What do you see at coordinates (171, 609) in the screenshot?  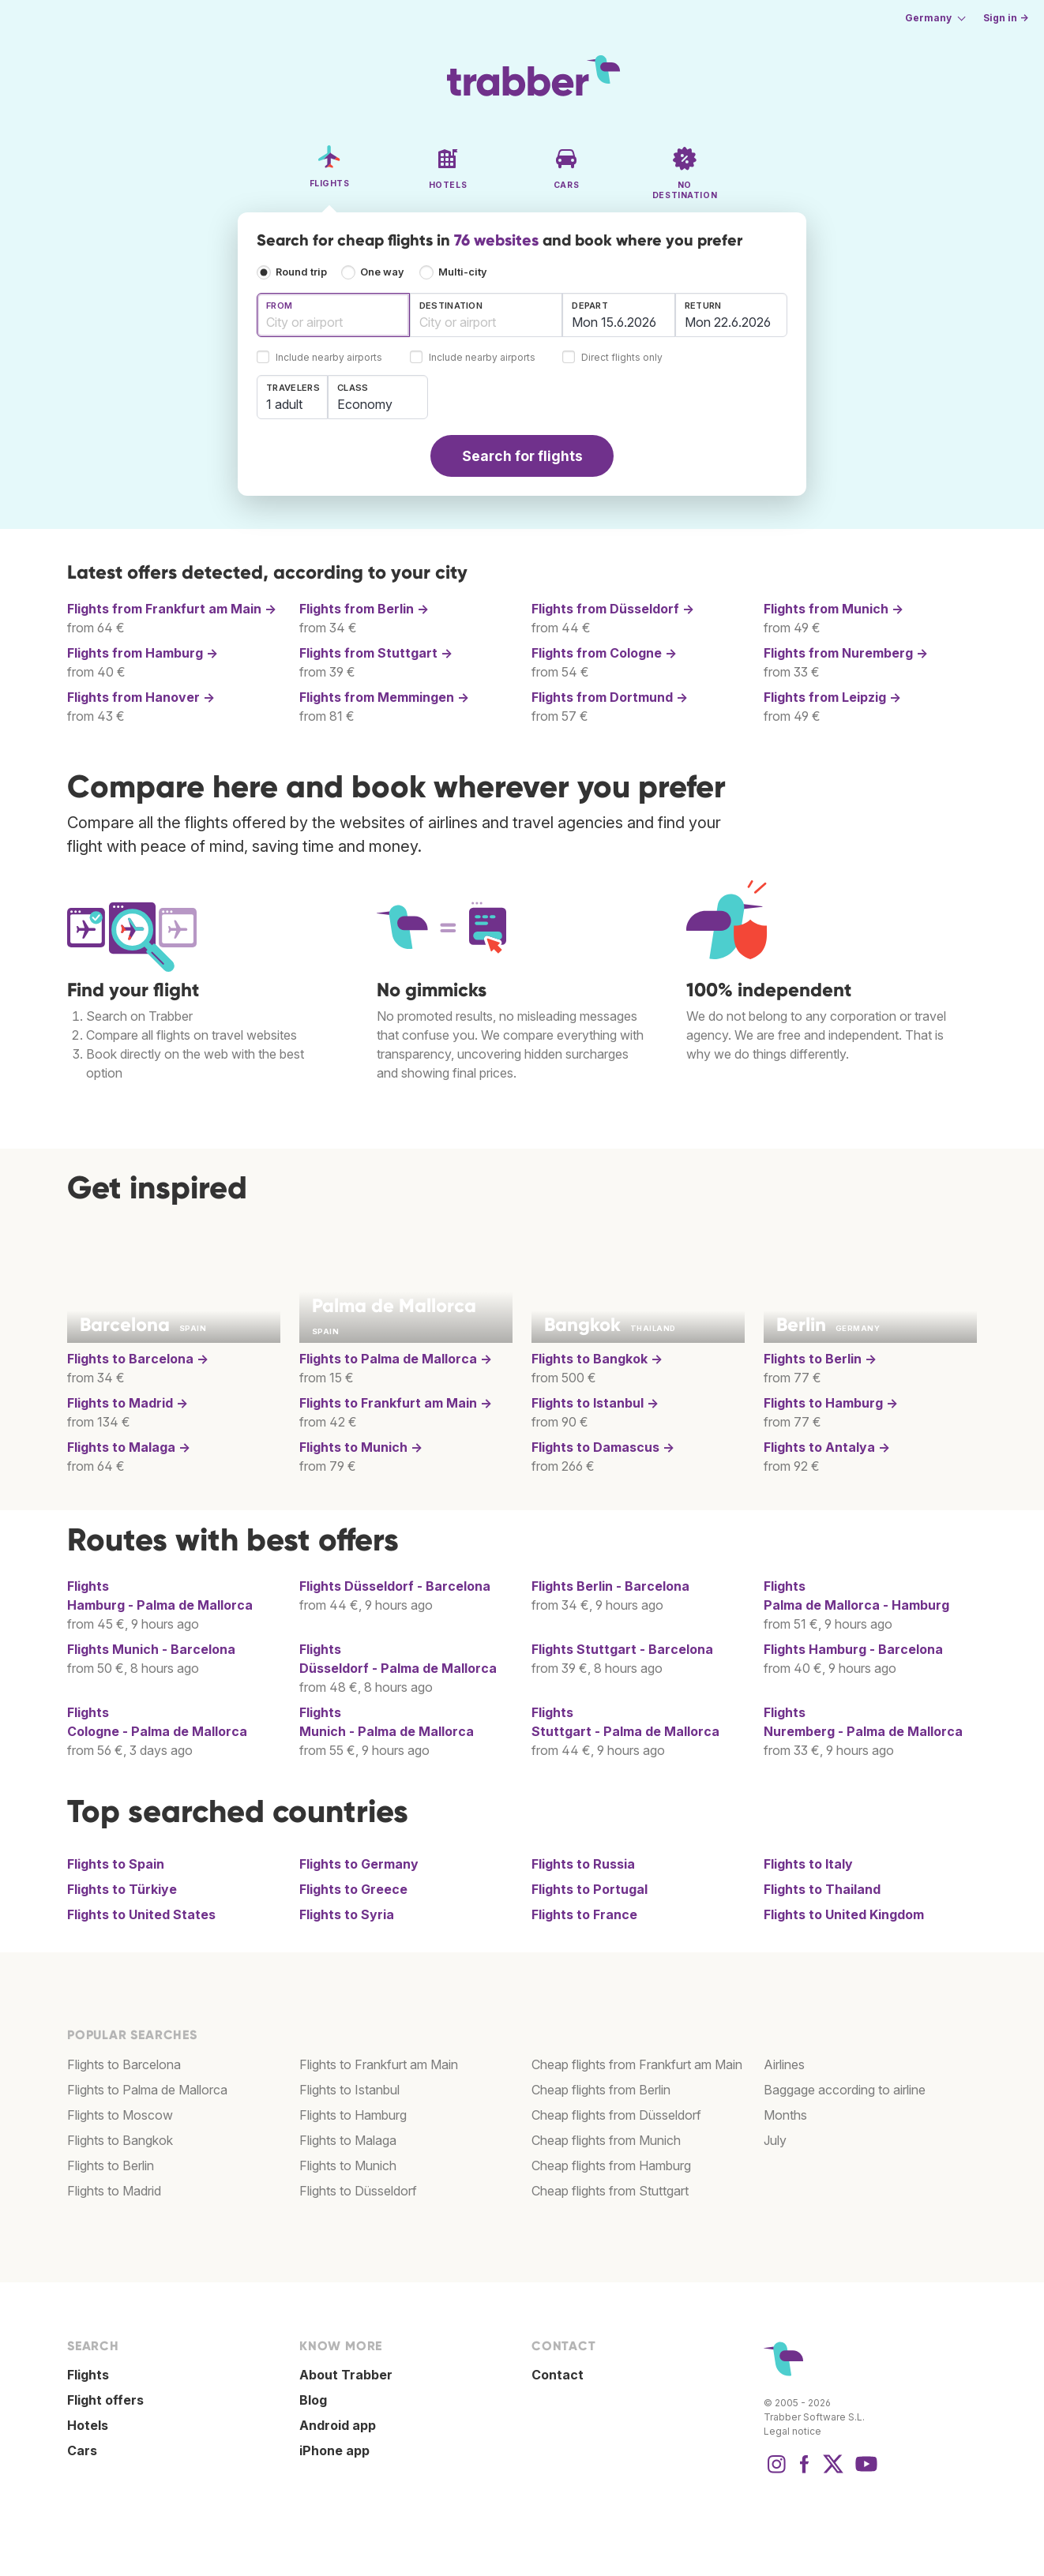 I see `Flights from` at bounding box center [171, 609].